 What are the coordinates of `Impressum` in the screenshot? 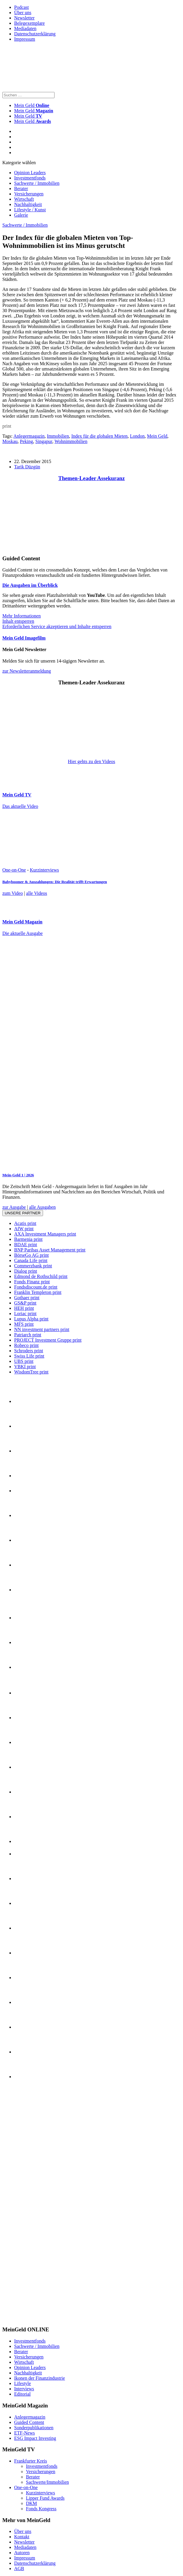 It's located at (24, 39).